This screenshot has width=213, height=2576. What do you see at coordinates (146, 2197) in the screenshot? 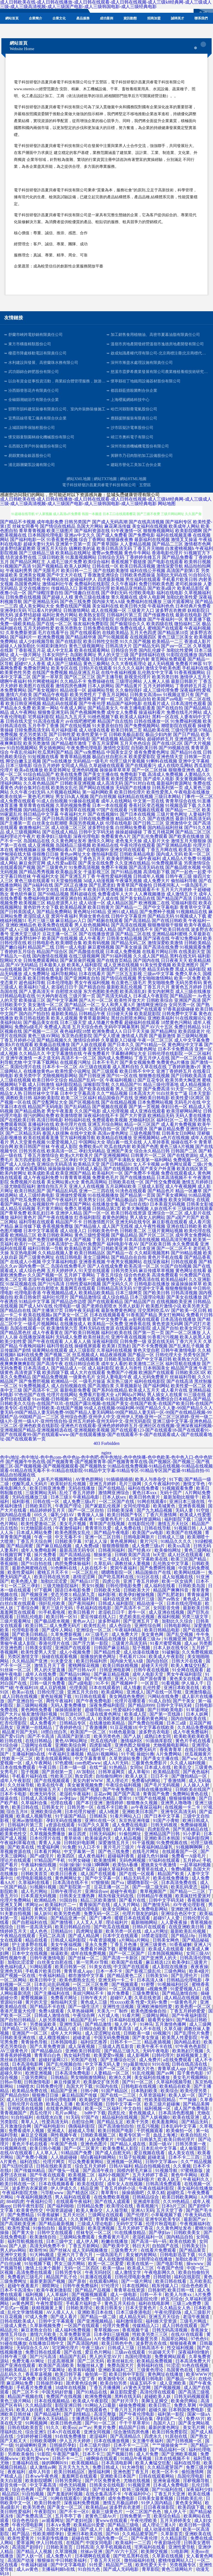
I see `日韩精品综合` at bounding box center [146, 2197].